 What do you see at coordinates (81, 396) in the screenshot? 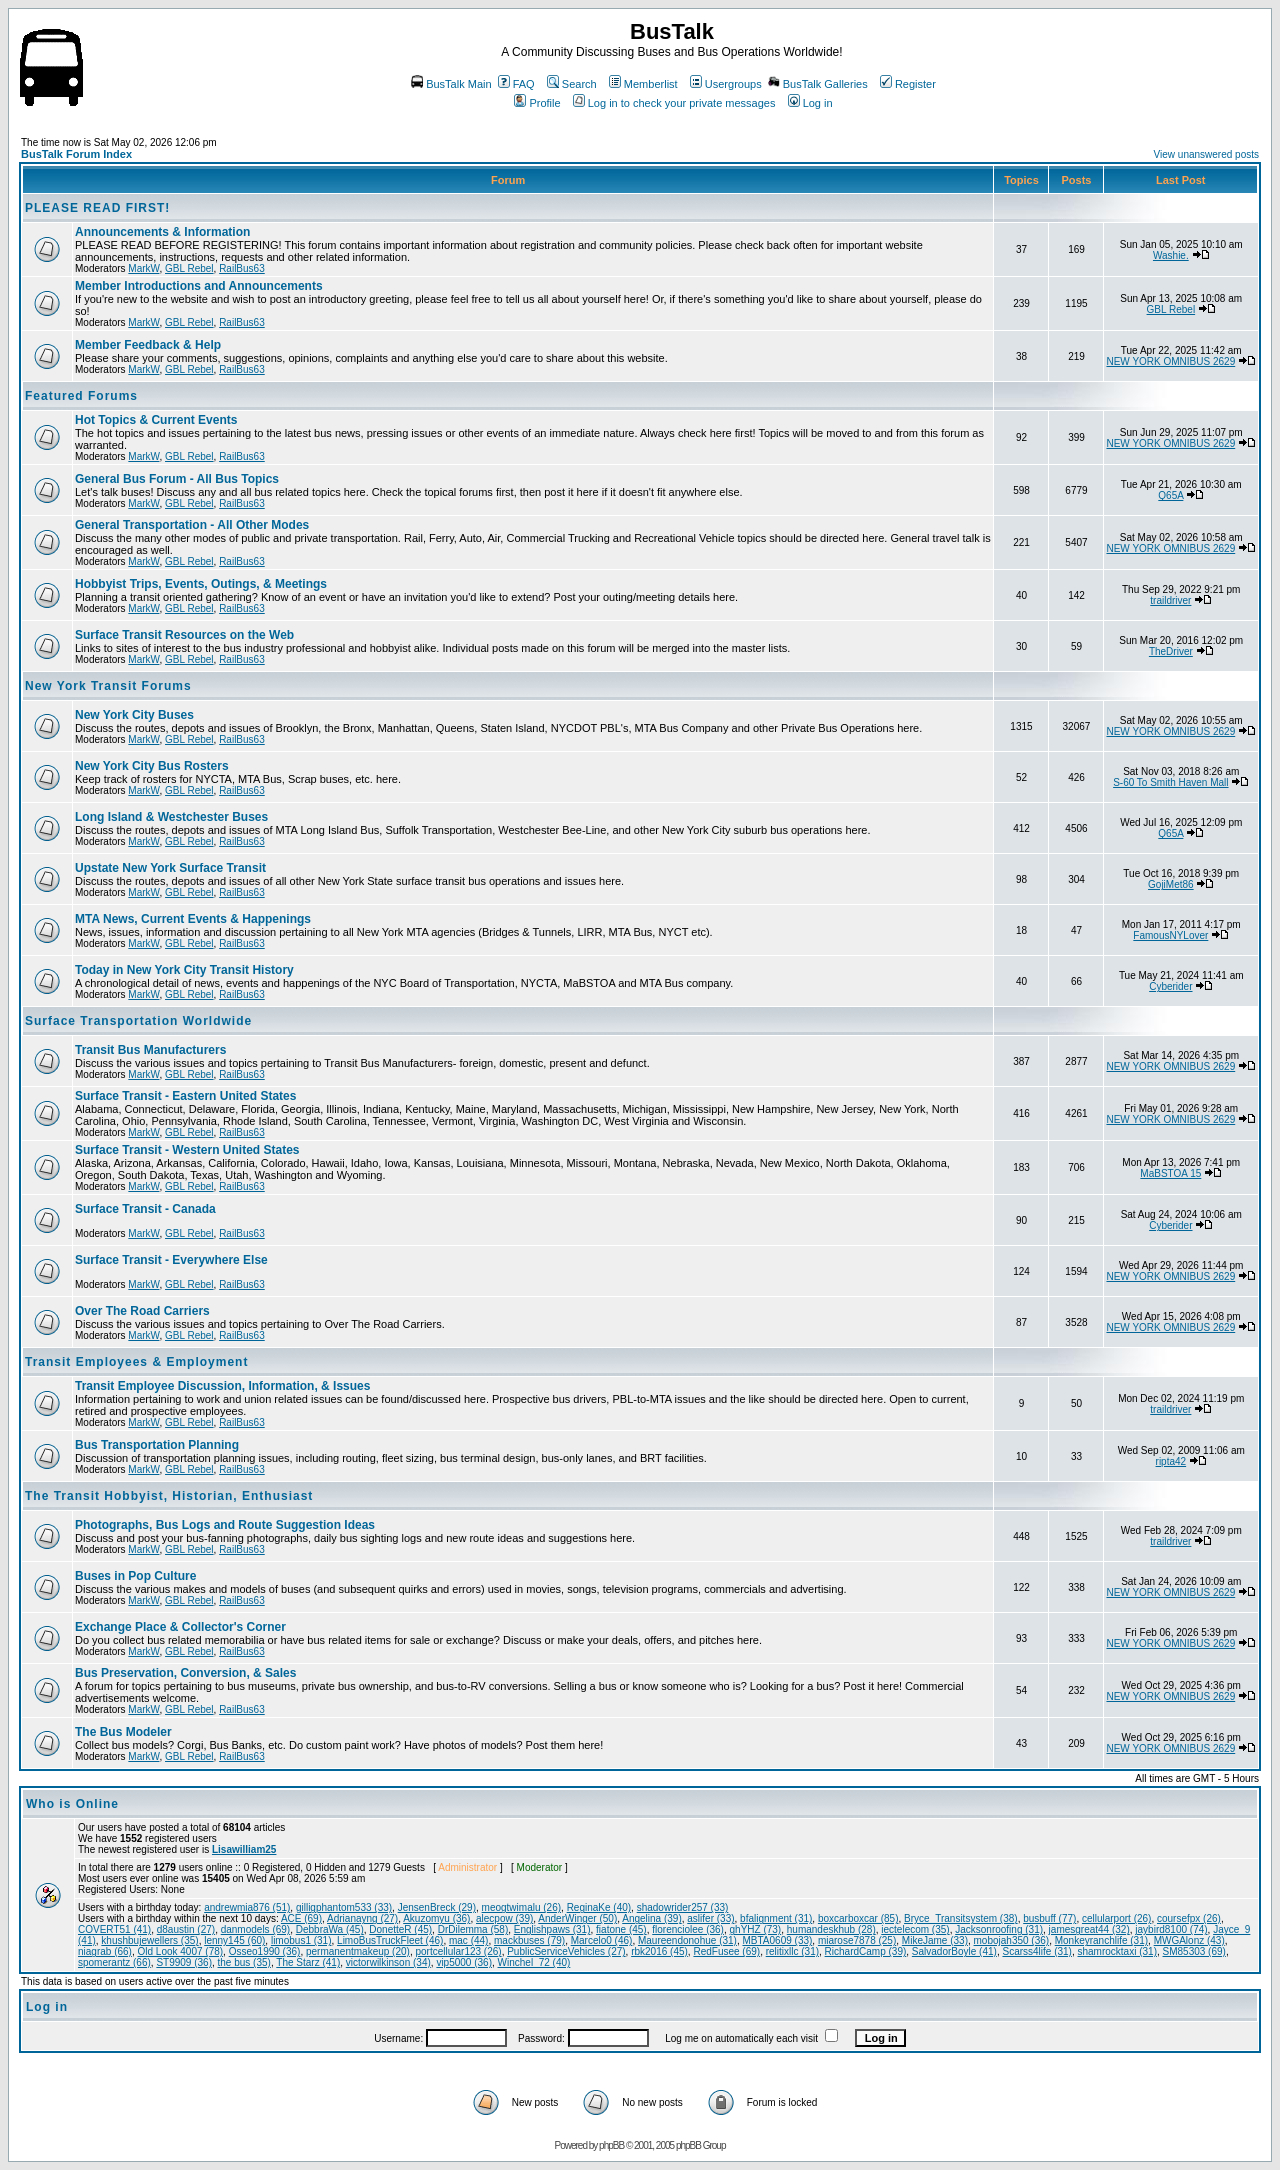
I see `Featured Forums` at bounding box center [81, 396].